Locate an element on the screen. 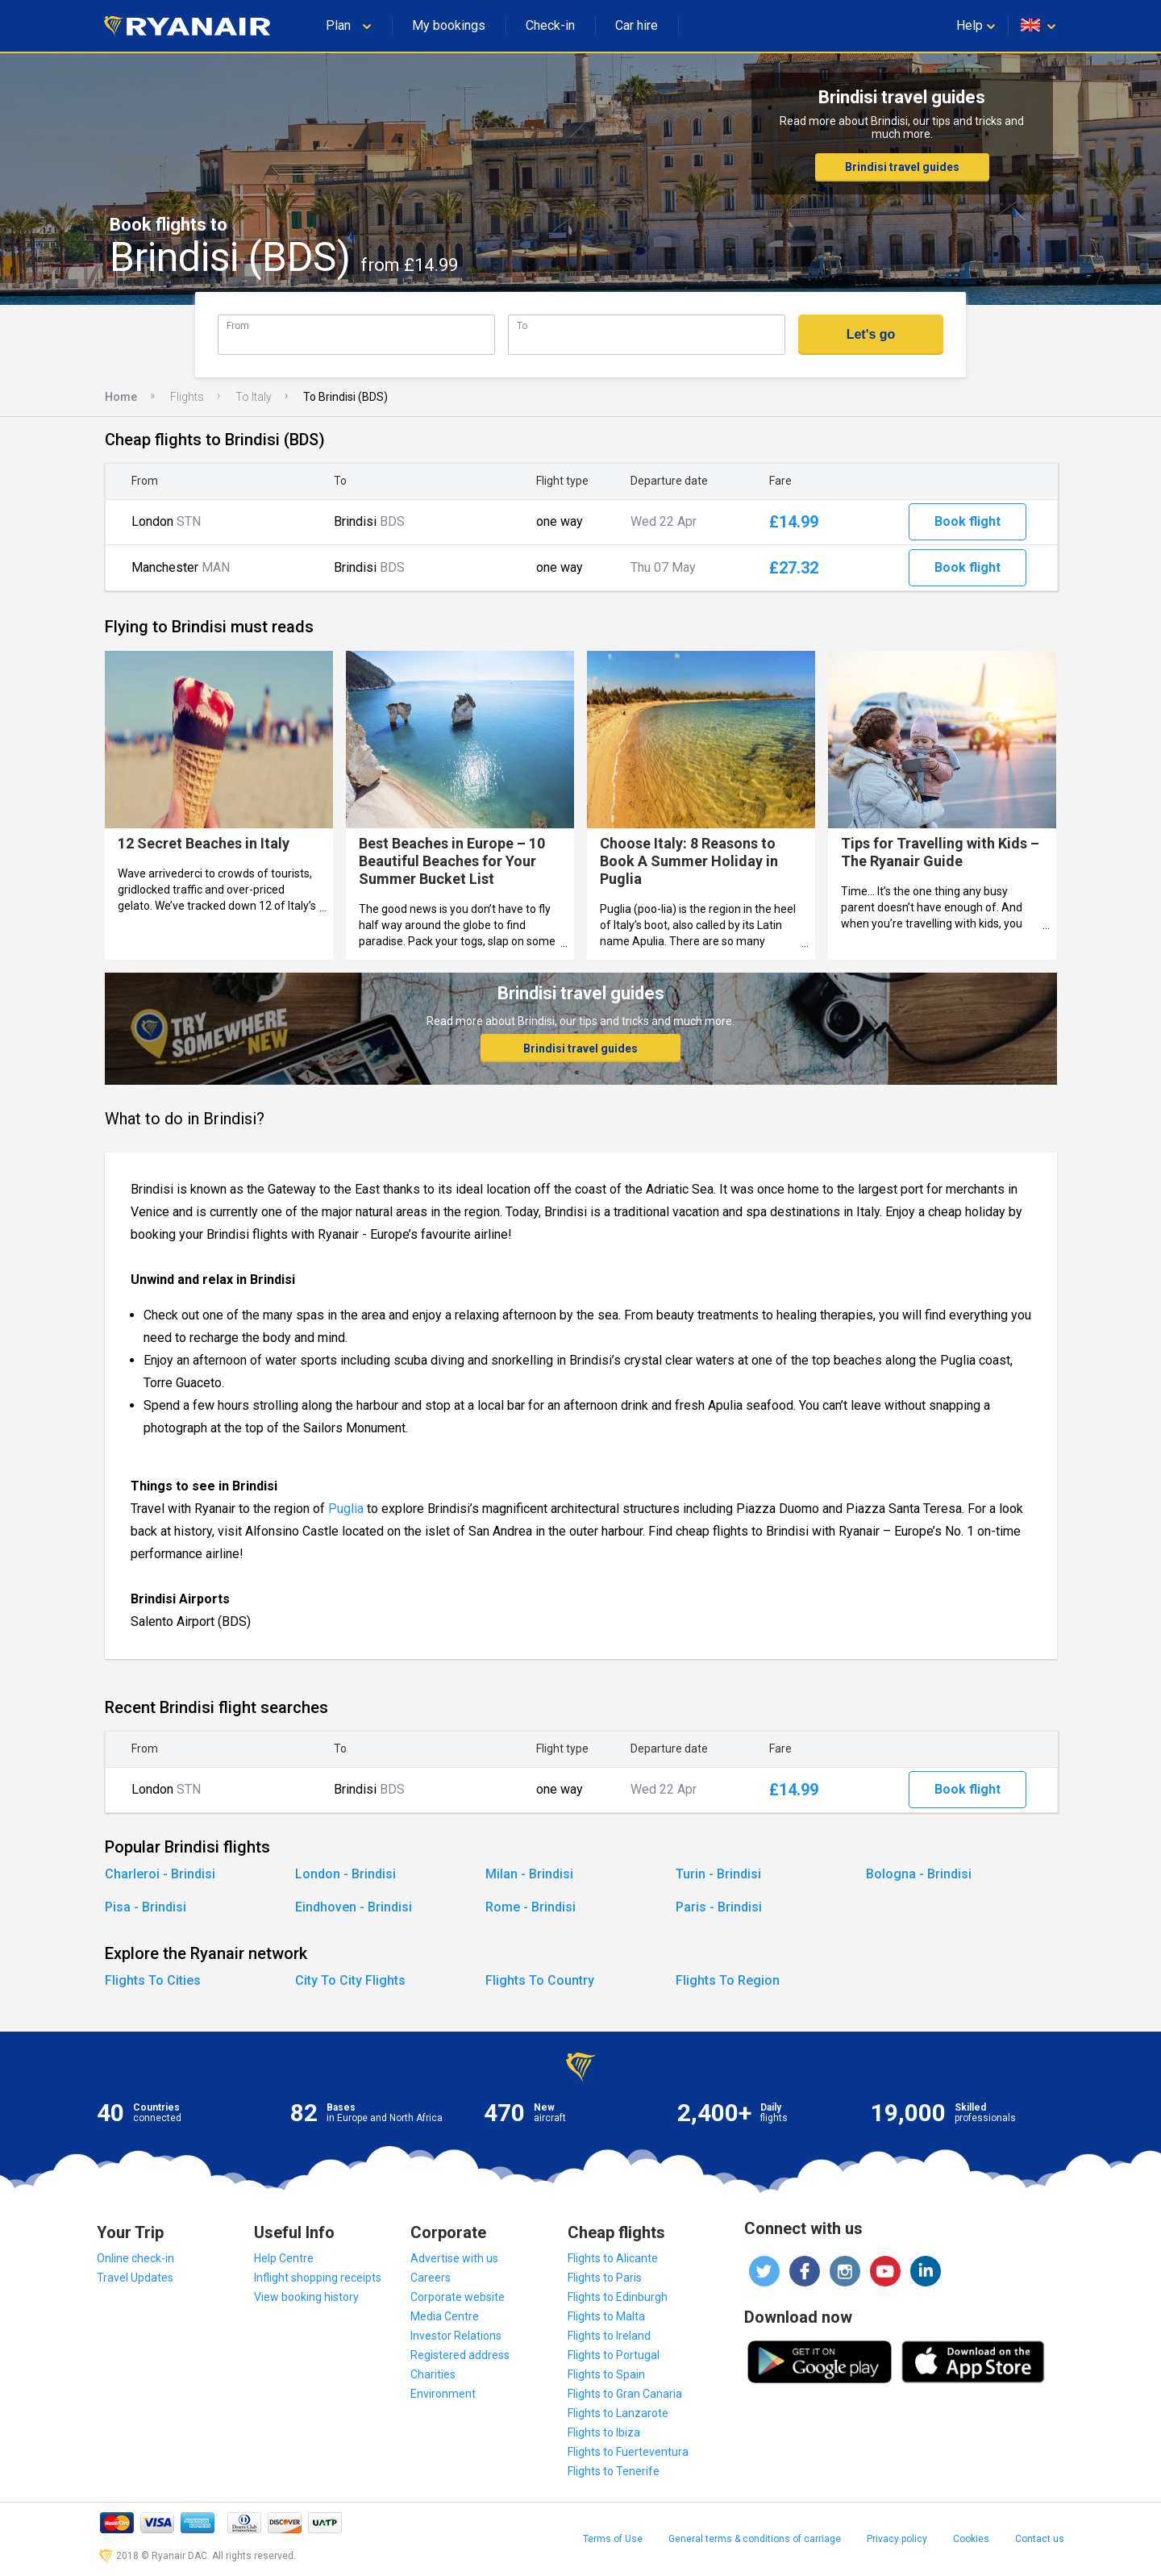 Image resolution: width=1161 pixels, height=2576 pixels. Advertise with us is located at coordinates (454, 2258).